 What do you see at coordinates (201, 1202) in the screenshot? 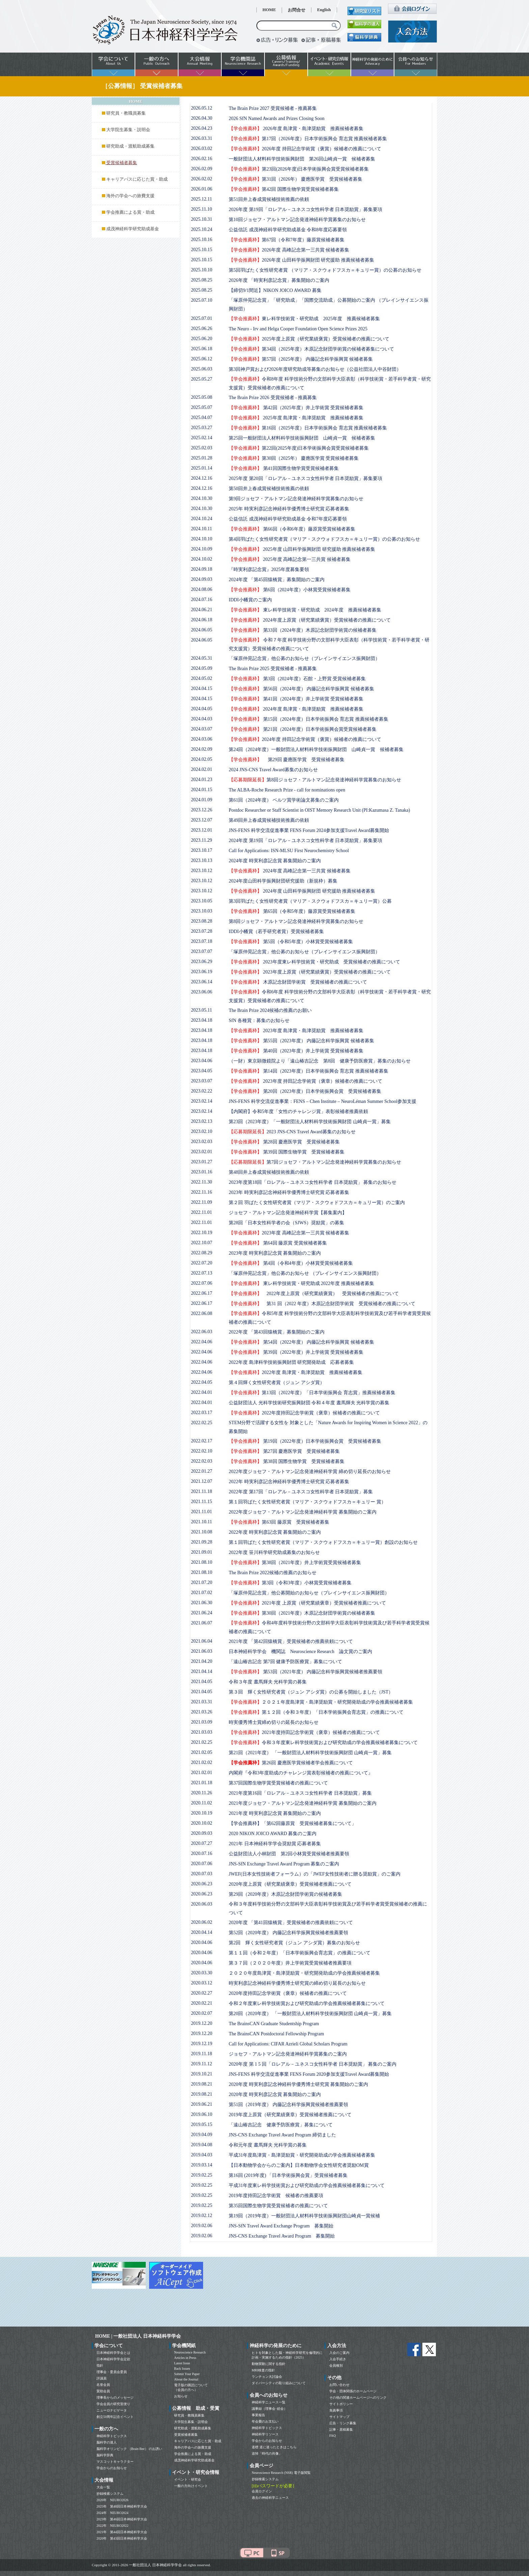
I see `2022.11.09` at bounding box center [201, 1202].